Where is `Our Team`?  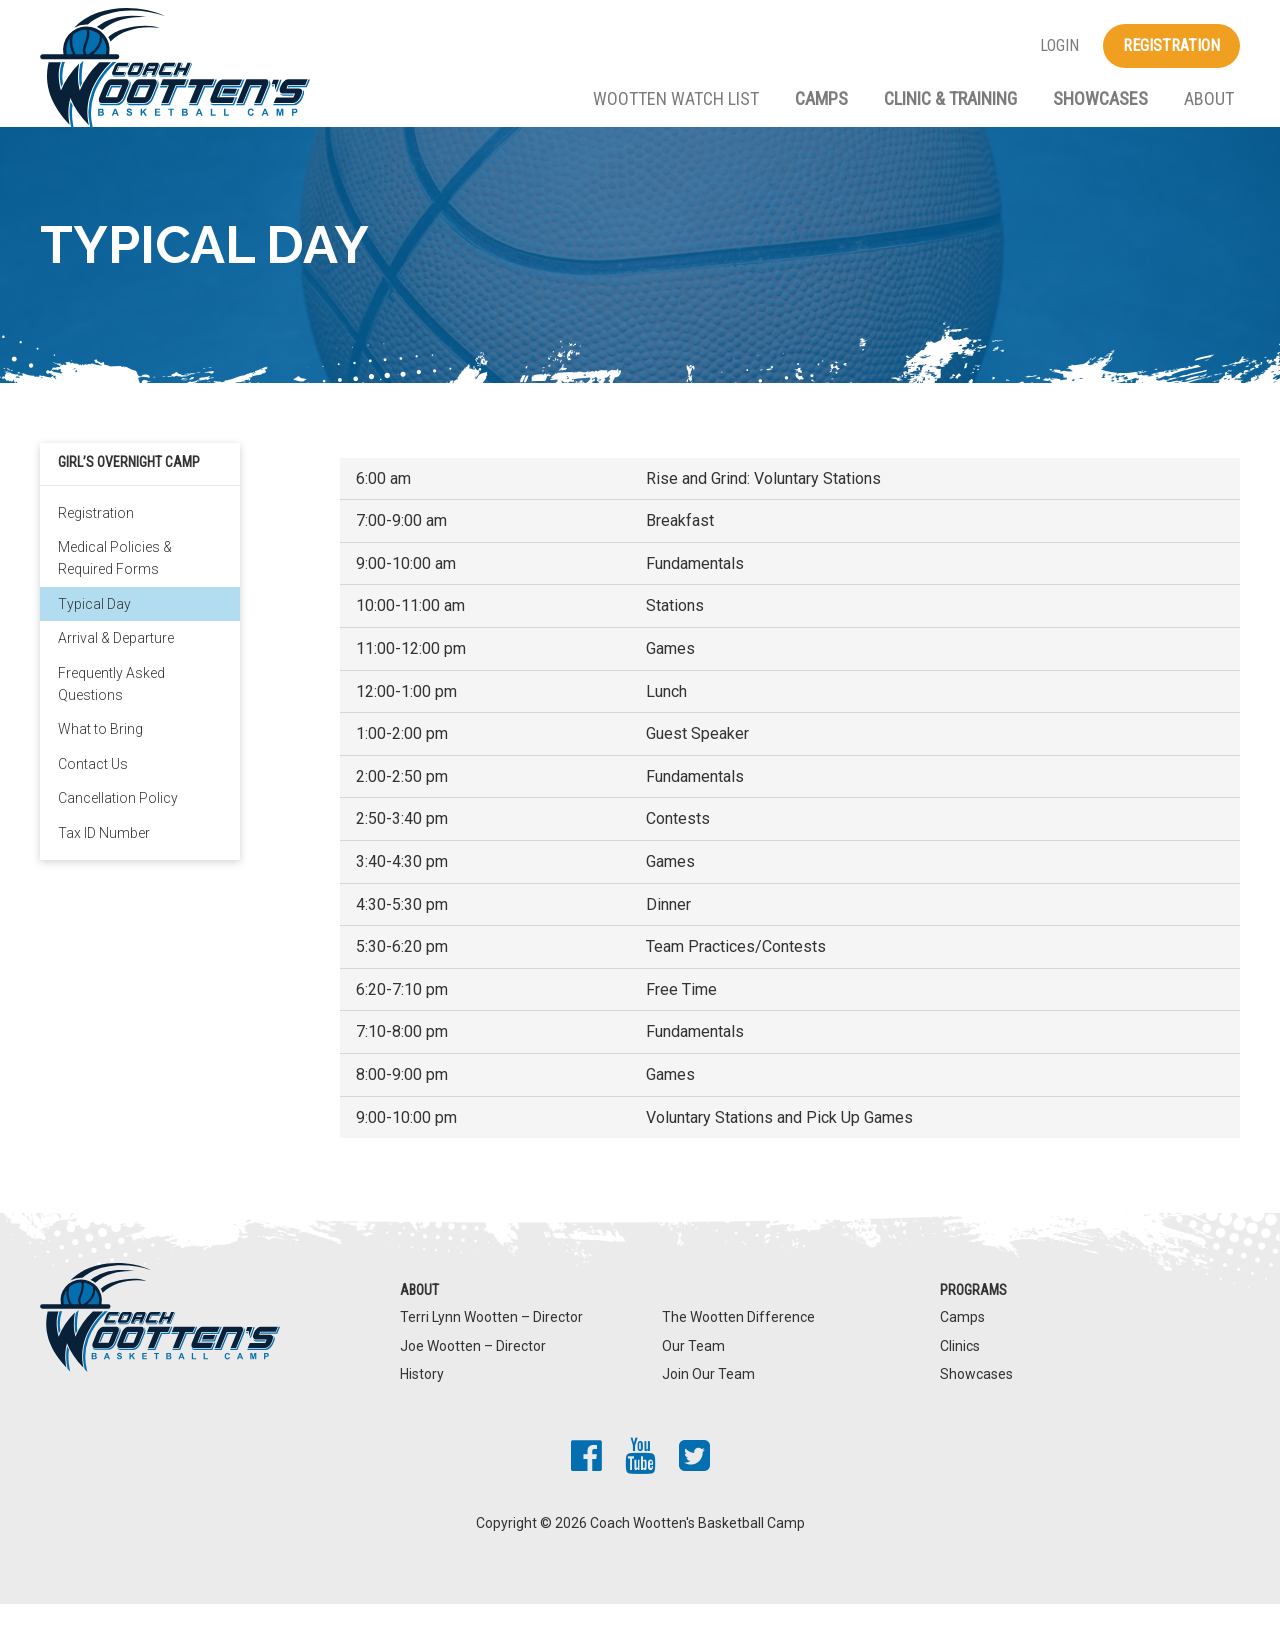
Our Team is located at coordinates (693, 1385).